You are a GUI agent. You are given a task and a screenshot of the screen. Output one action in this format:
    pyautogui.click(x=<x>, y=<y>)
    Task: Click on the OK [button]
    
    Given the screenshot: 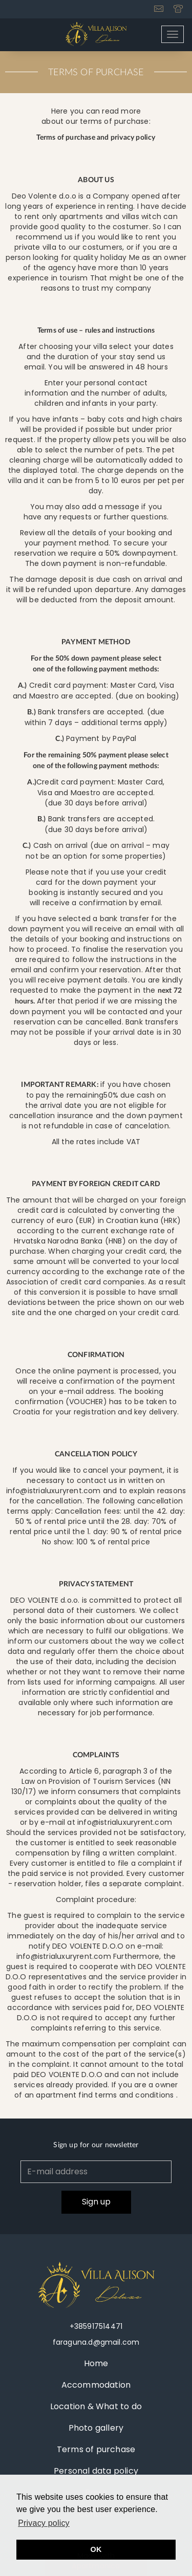 What is the action you would take?
    pyautogui.click(x=96, y=2549)
    